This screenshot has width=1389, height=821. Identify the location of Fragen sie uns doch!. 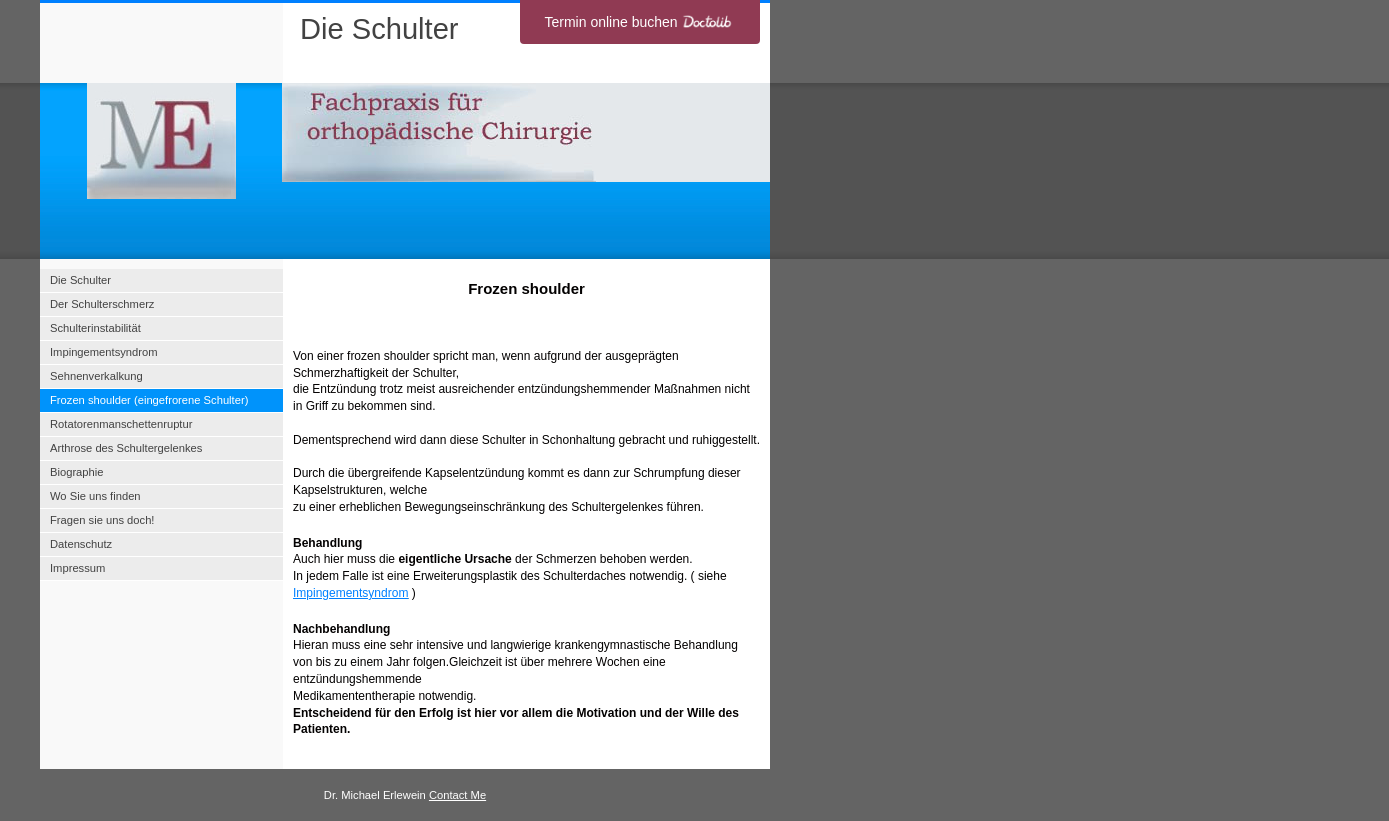
(102, 520).